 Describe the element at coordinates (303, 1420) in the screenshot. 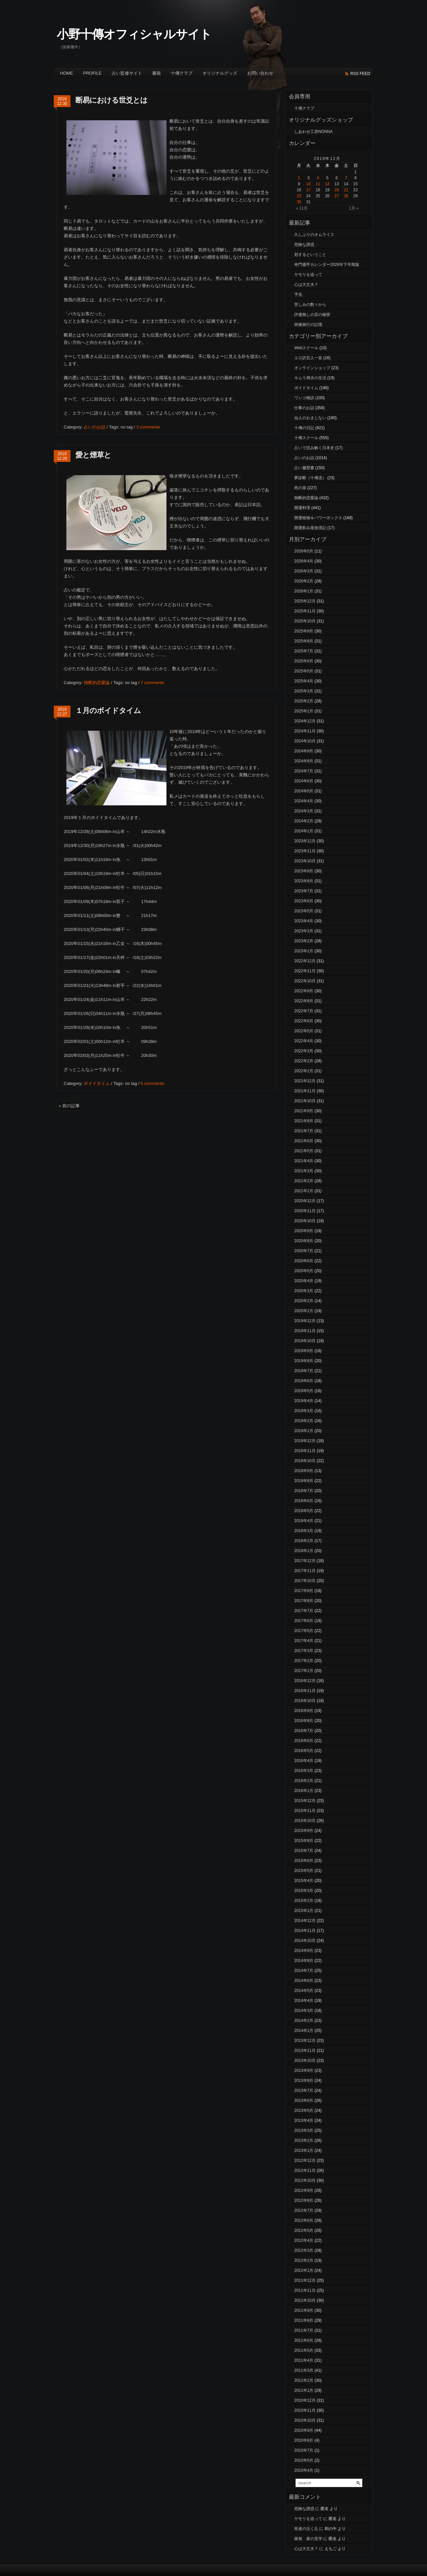

I see `2019年2月` at that location.